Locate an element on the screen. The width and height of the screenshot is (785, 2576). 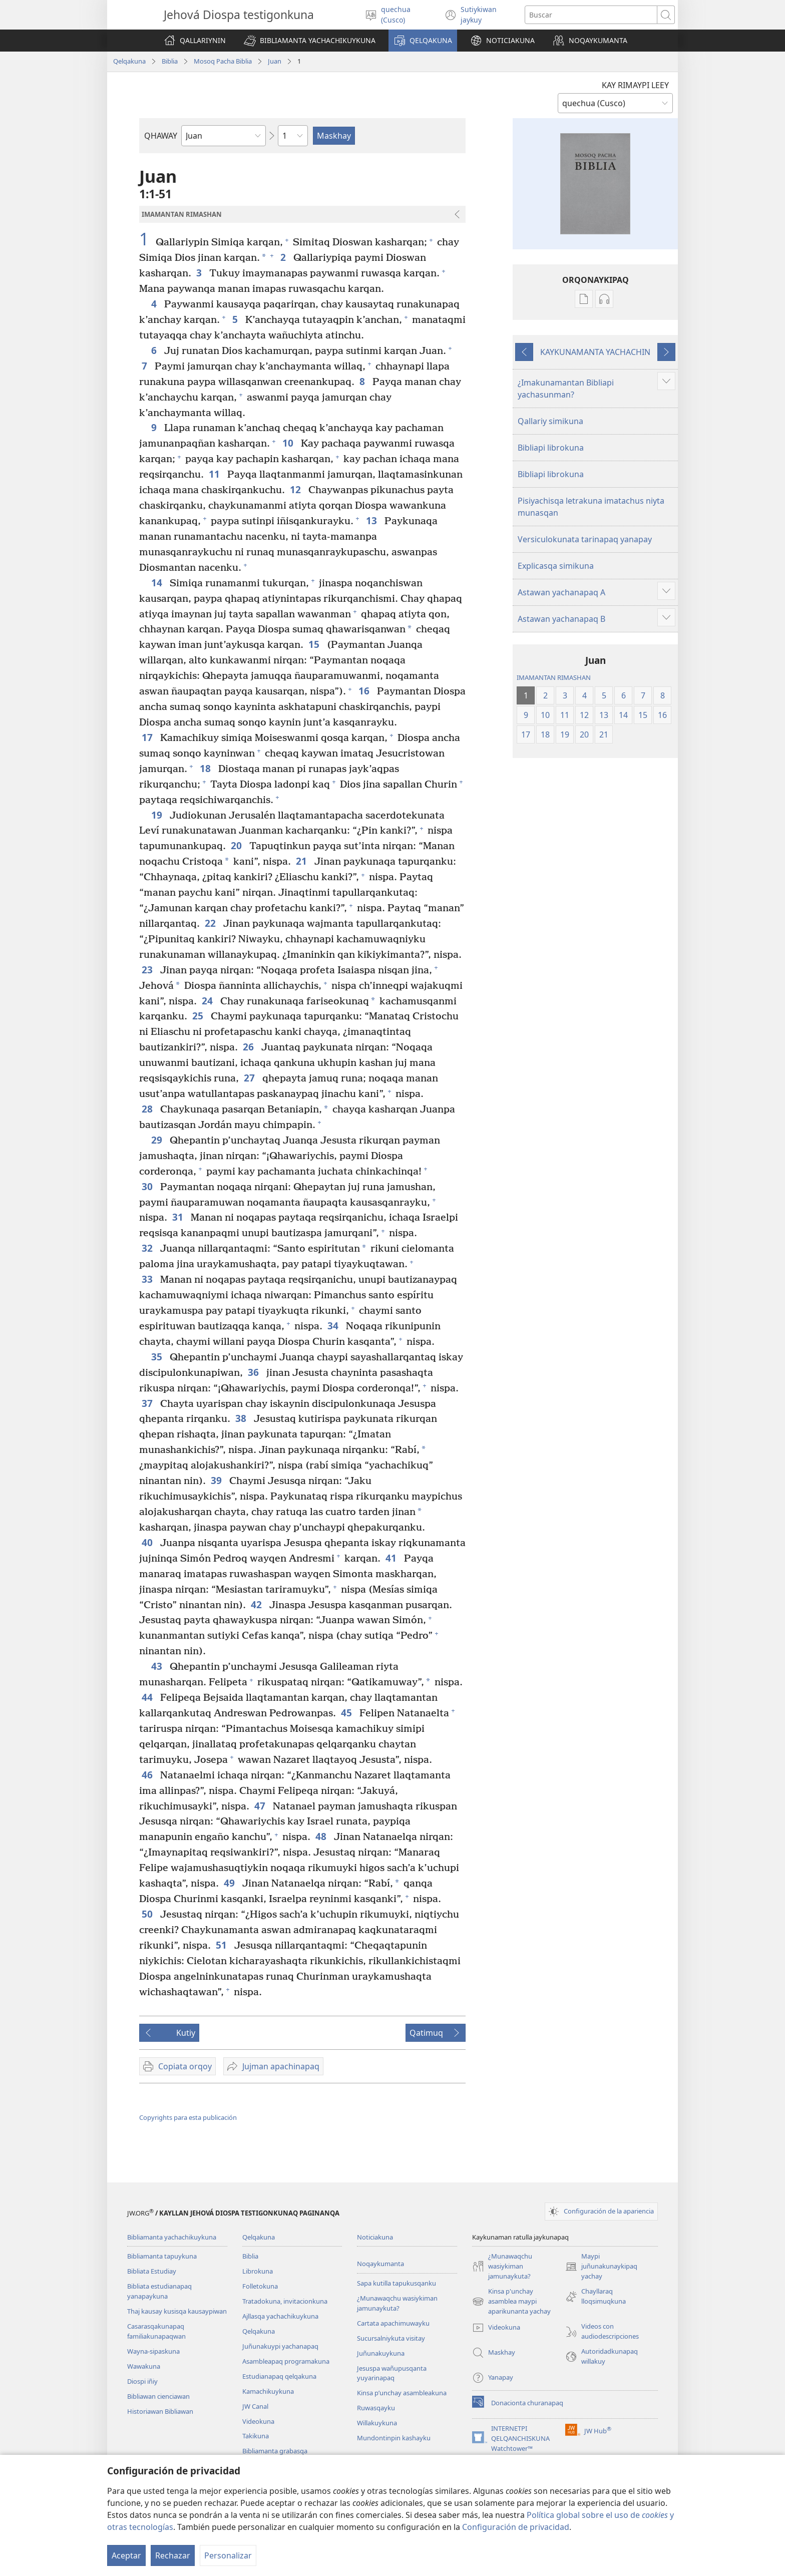
12 is located at coordinates (296, 489).